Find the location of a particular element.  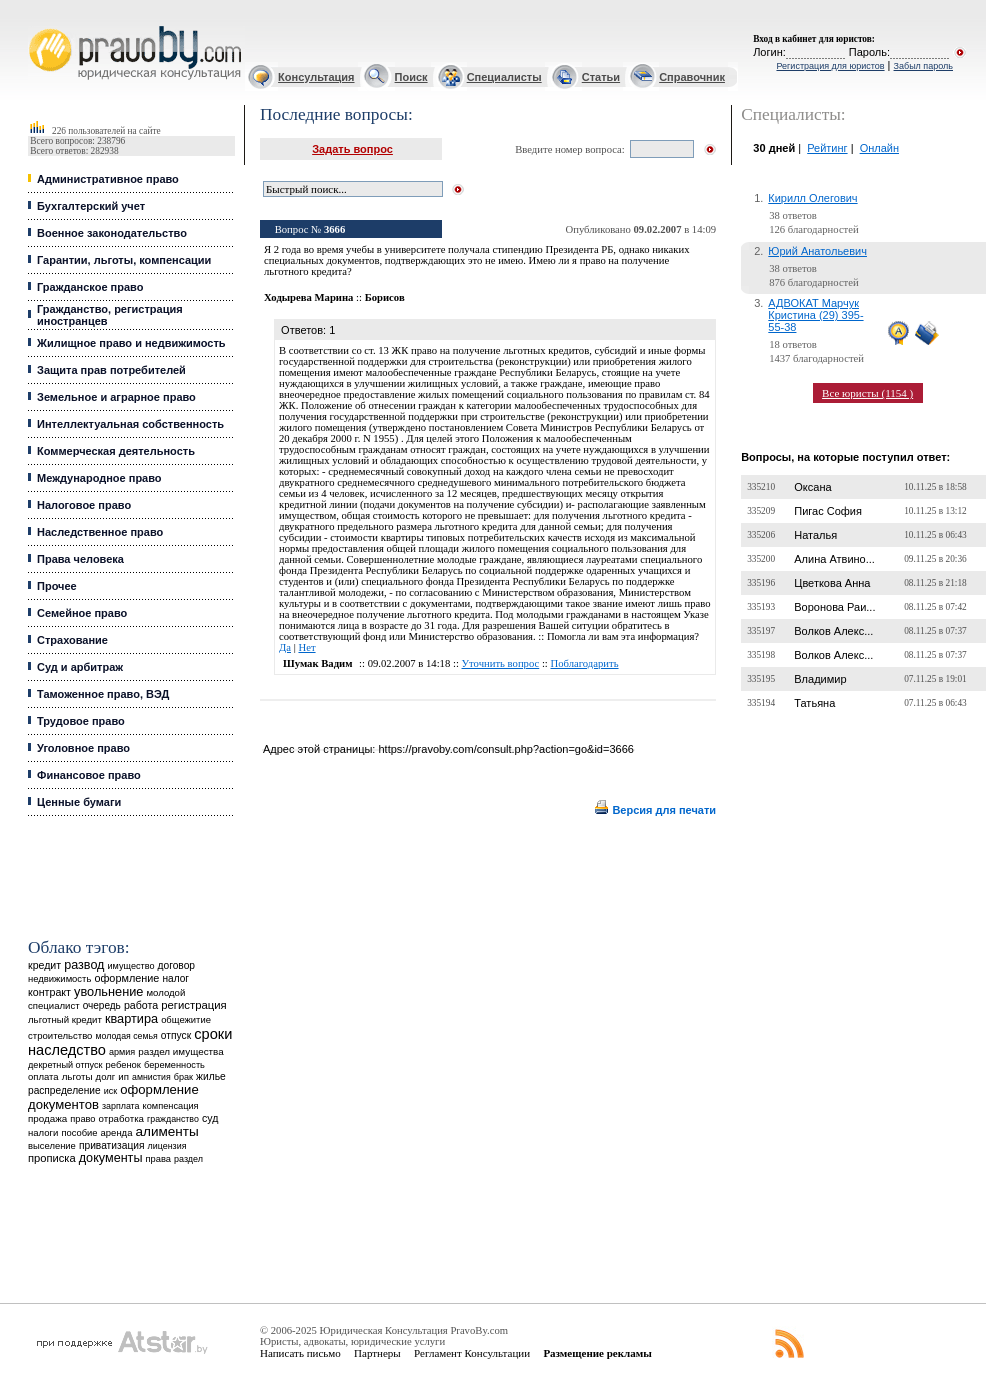

Бухгалтерский учет is located at coordinates (91, 206).